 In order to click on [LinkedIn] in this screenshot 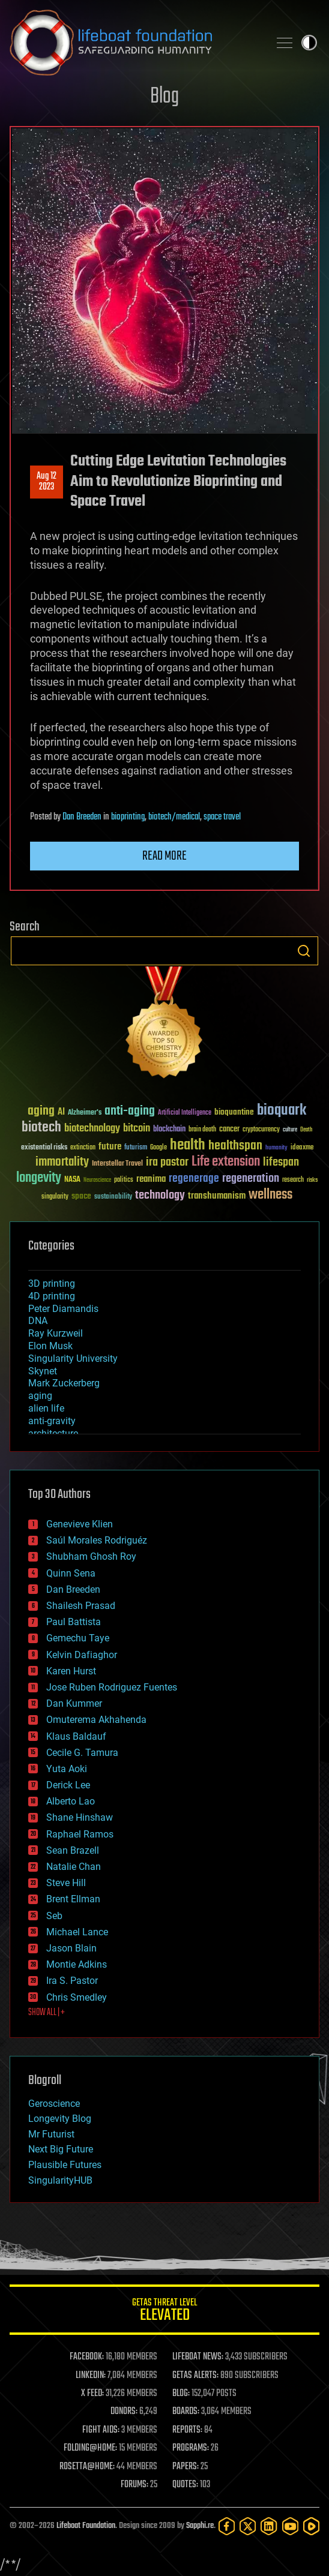, I will do `click(269, 2526)`.